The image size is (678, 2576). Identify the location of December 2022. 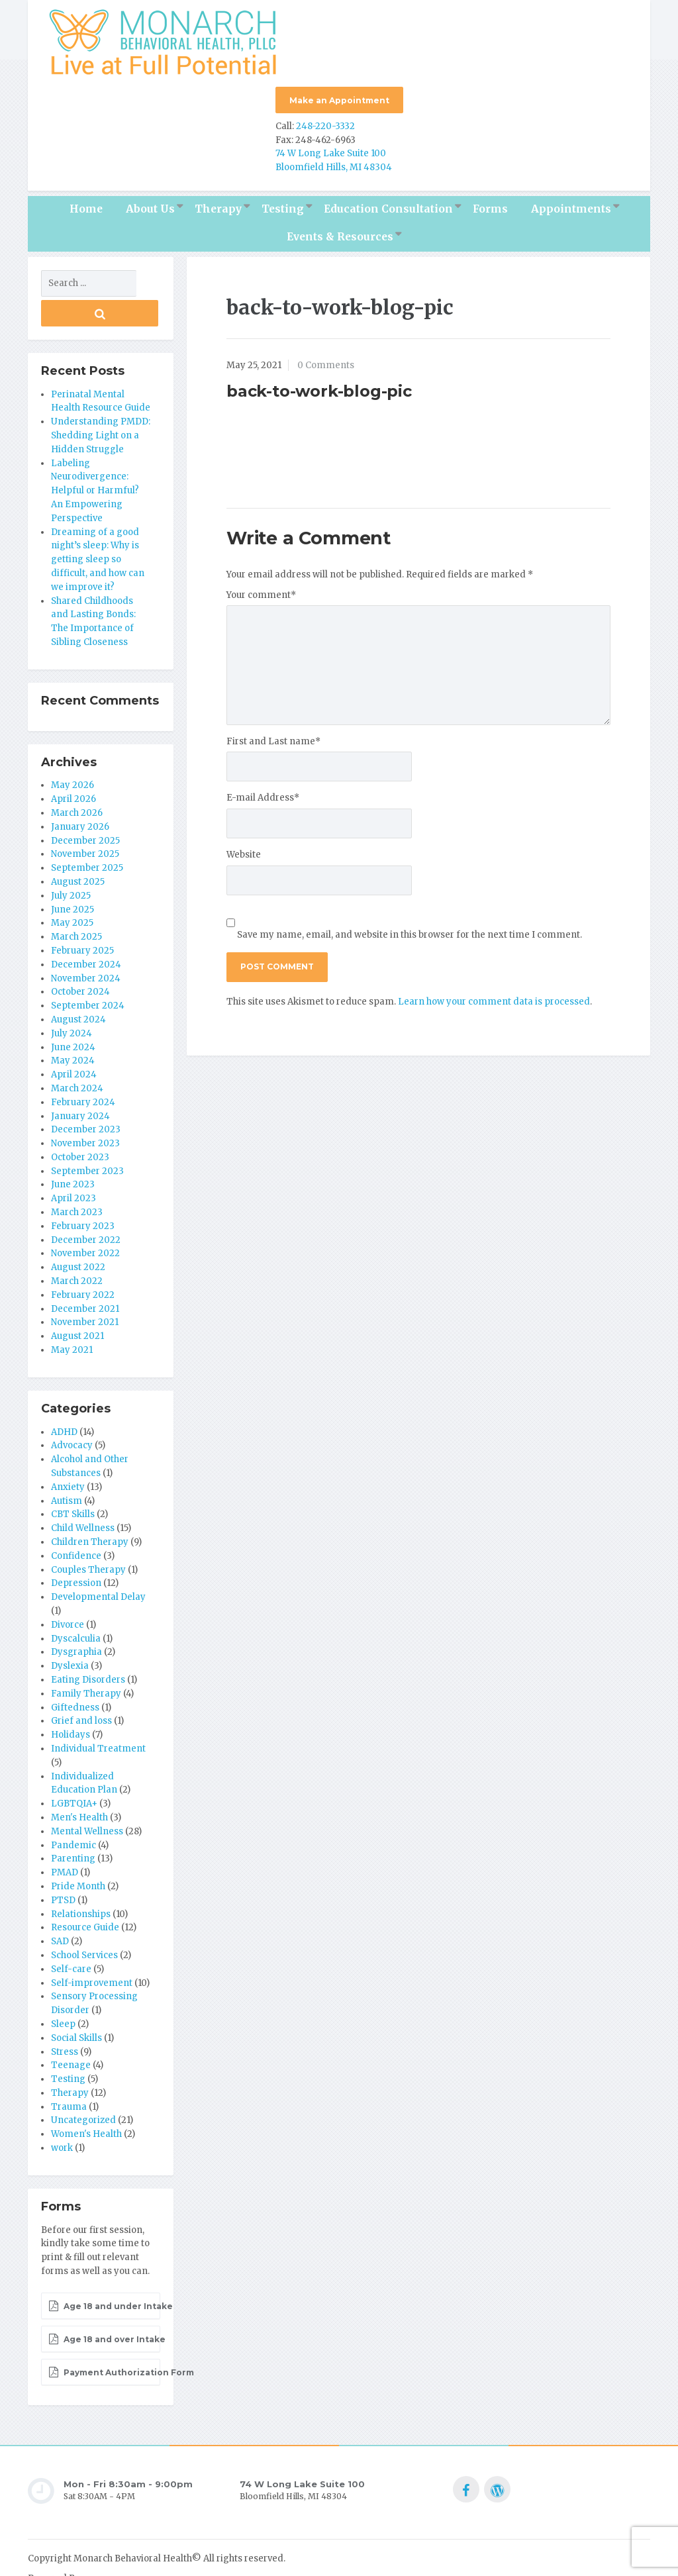
(86, 1203).